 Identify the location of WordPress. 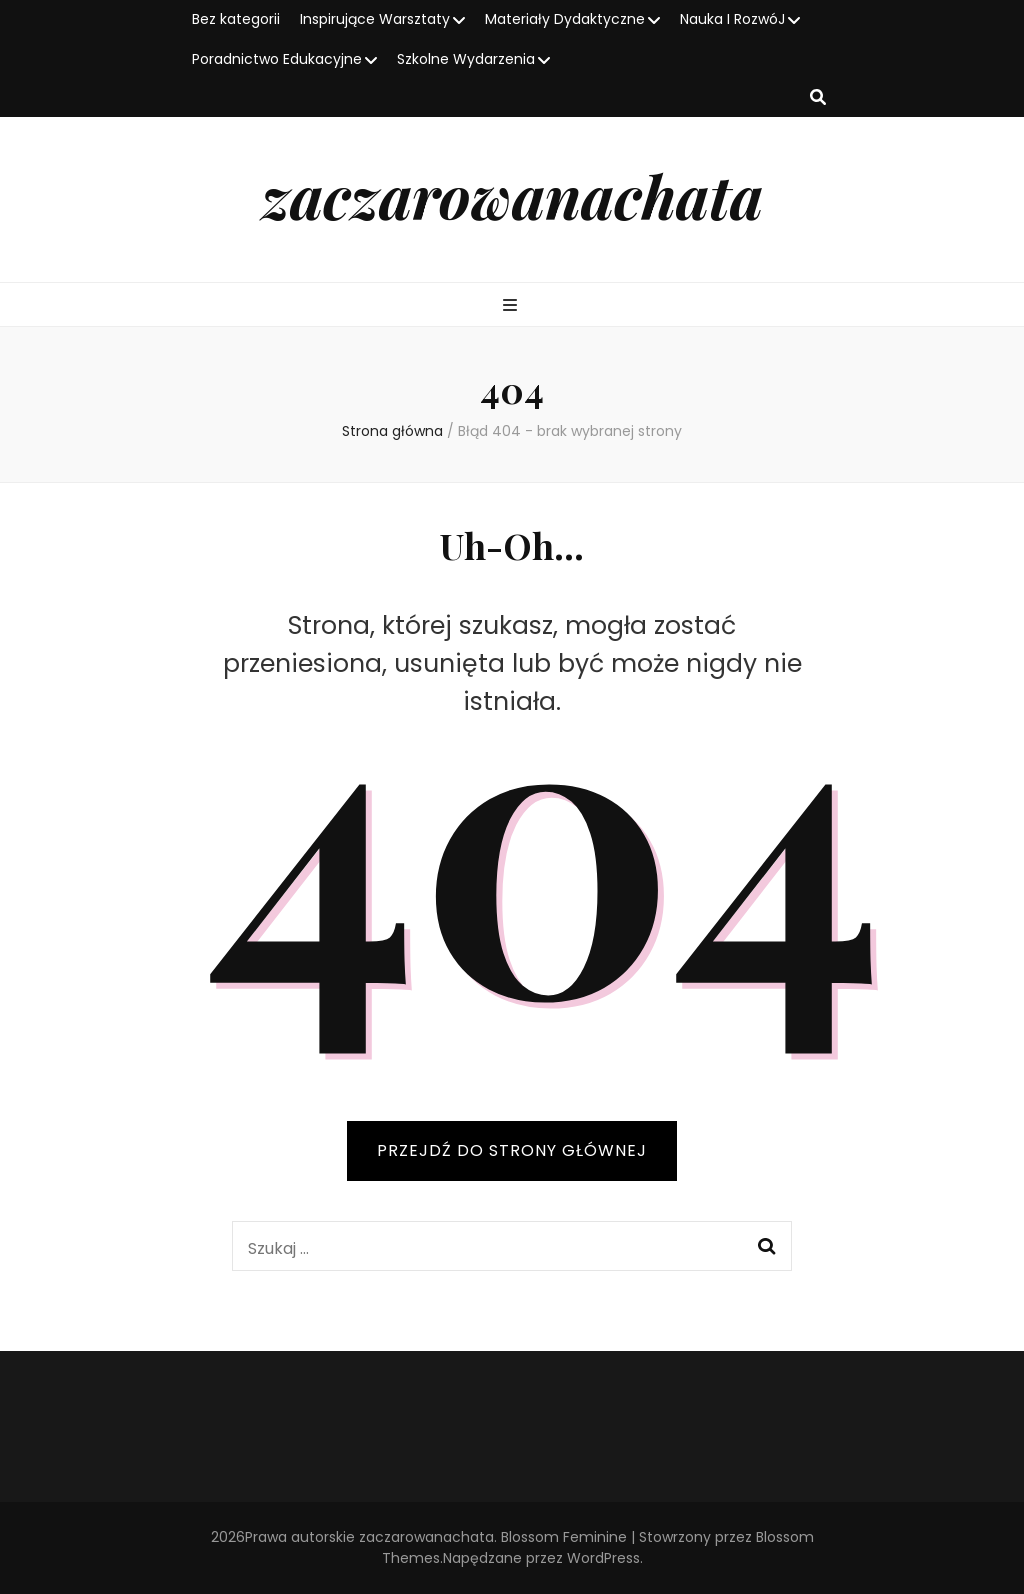
(603, 1558).